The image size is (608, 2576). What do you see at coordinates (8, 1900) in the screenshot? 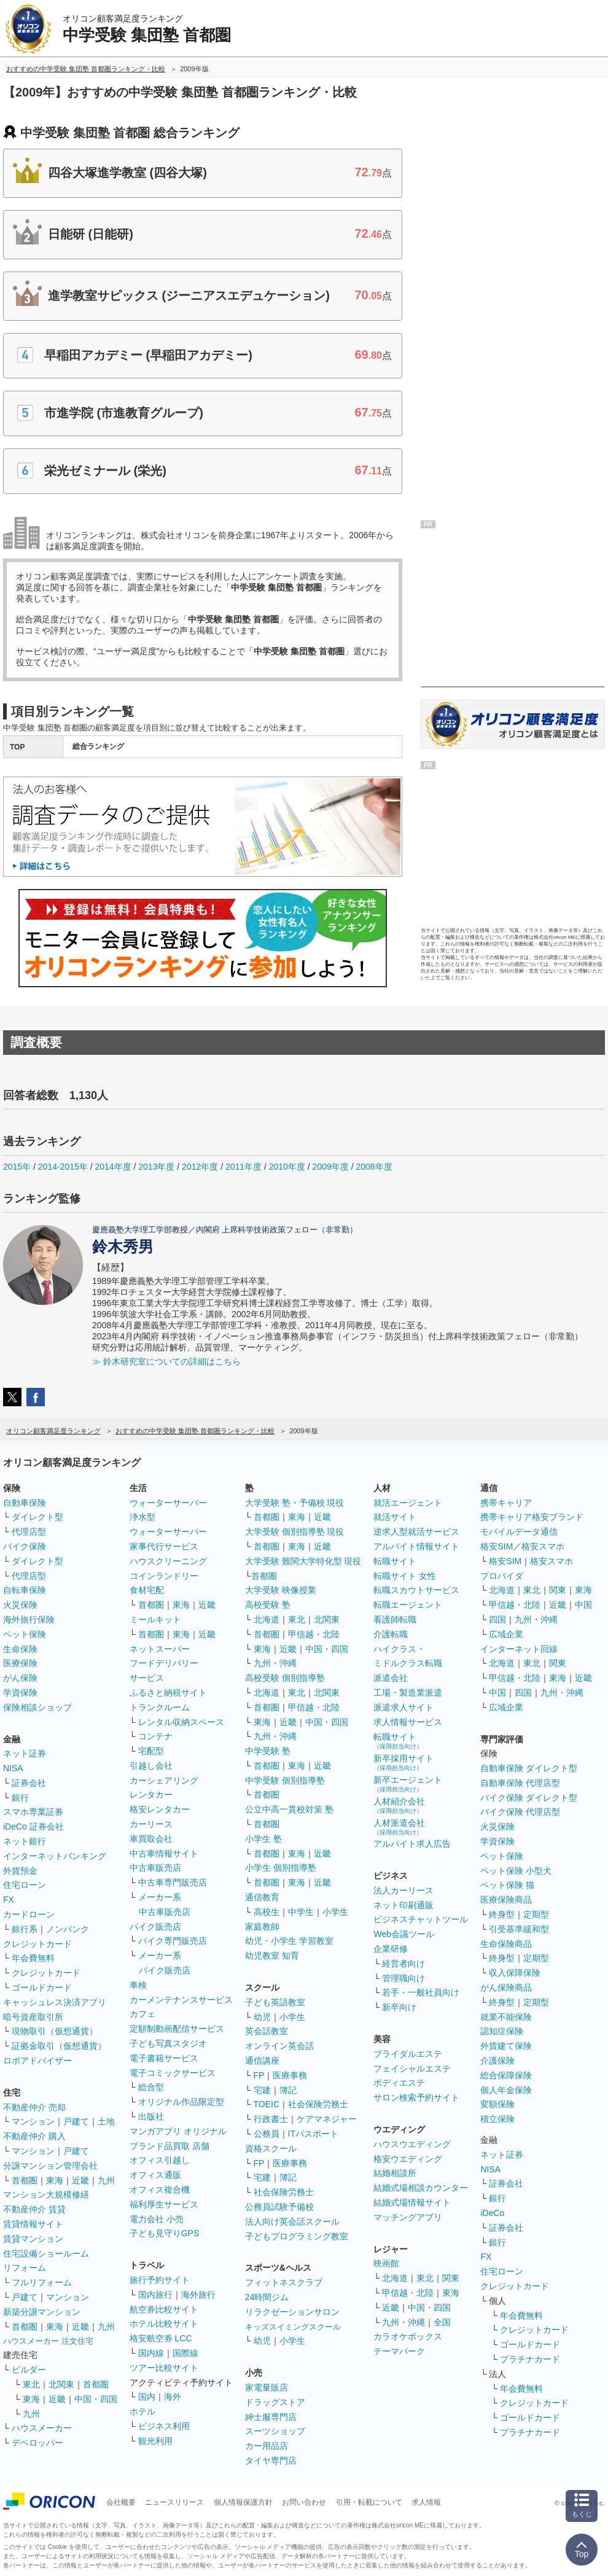
I see `FX` at bounding box center [8, 1900].